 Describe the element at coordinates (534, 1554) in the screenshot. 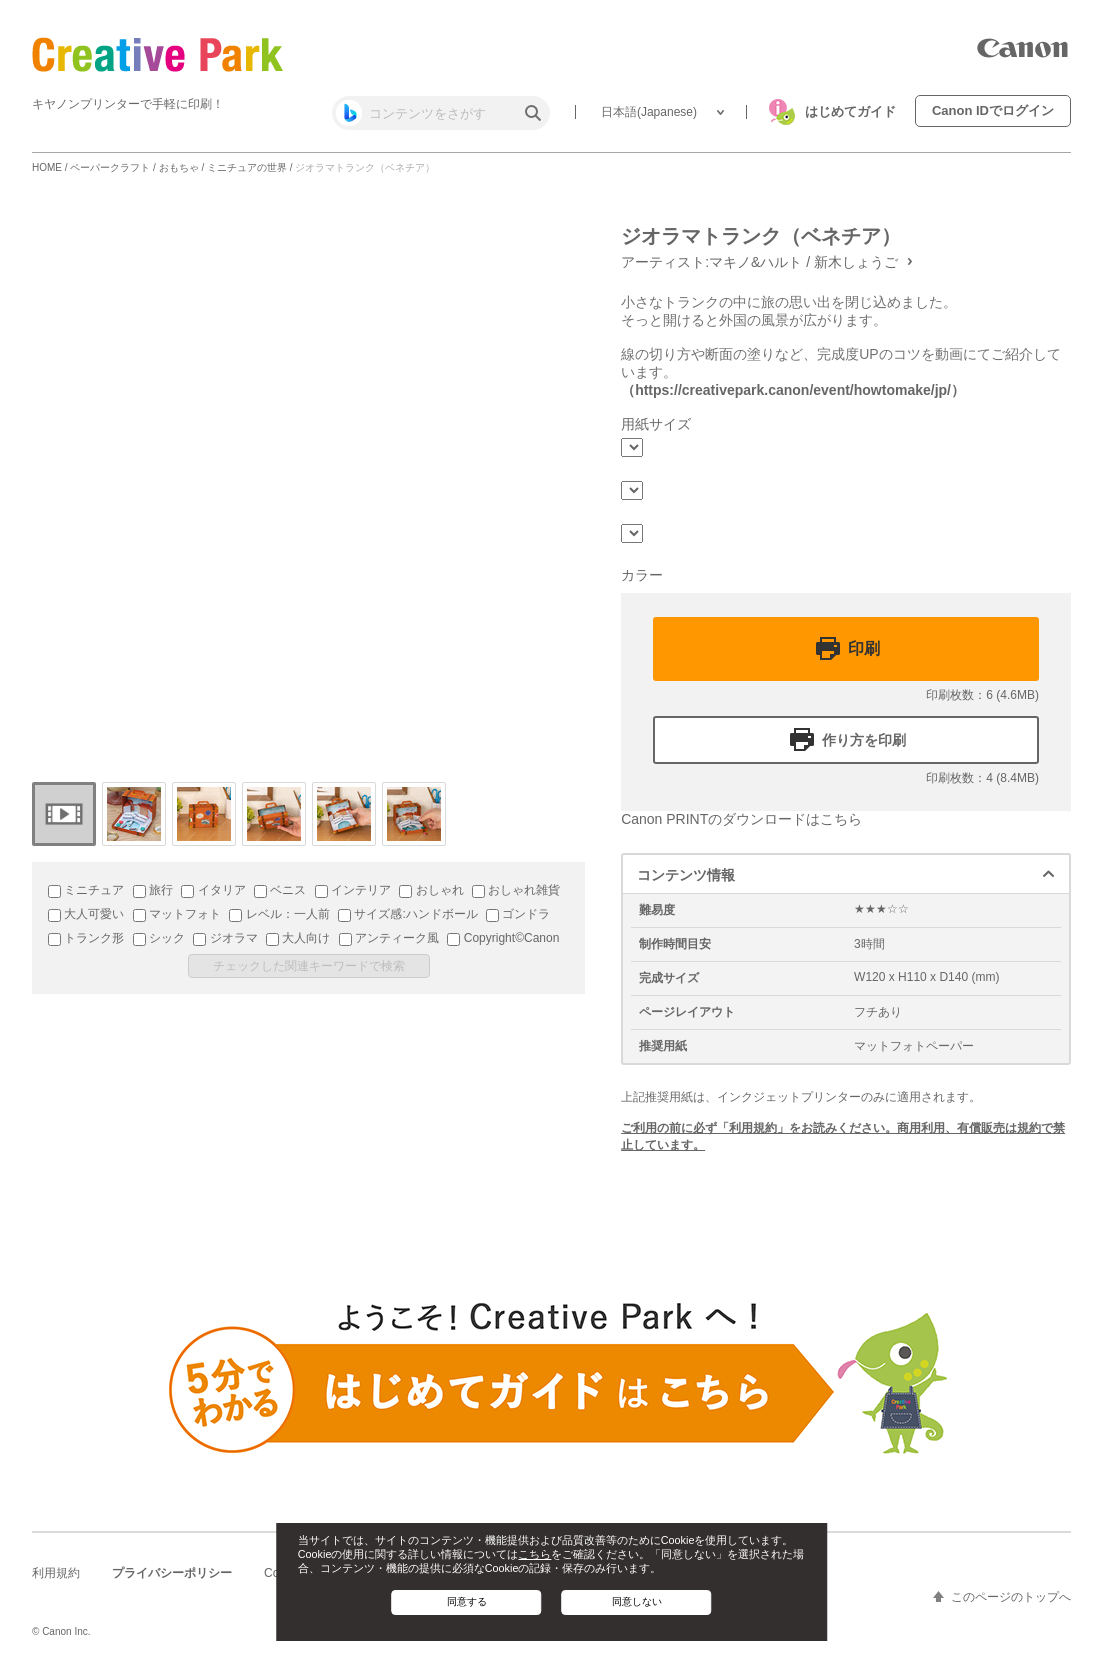

I see `こちら` at that location.